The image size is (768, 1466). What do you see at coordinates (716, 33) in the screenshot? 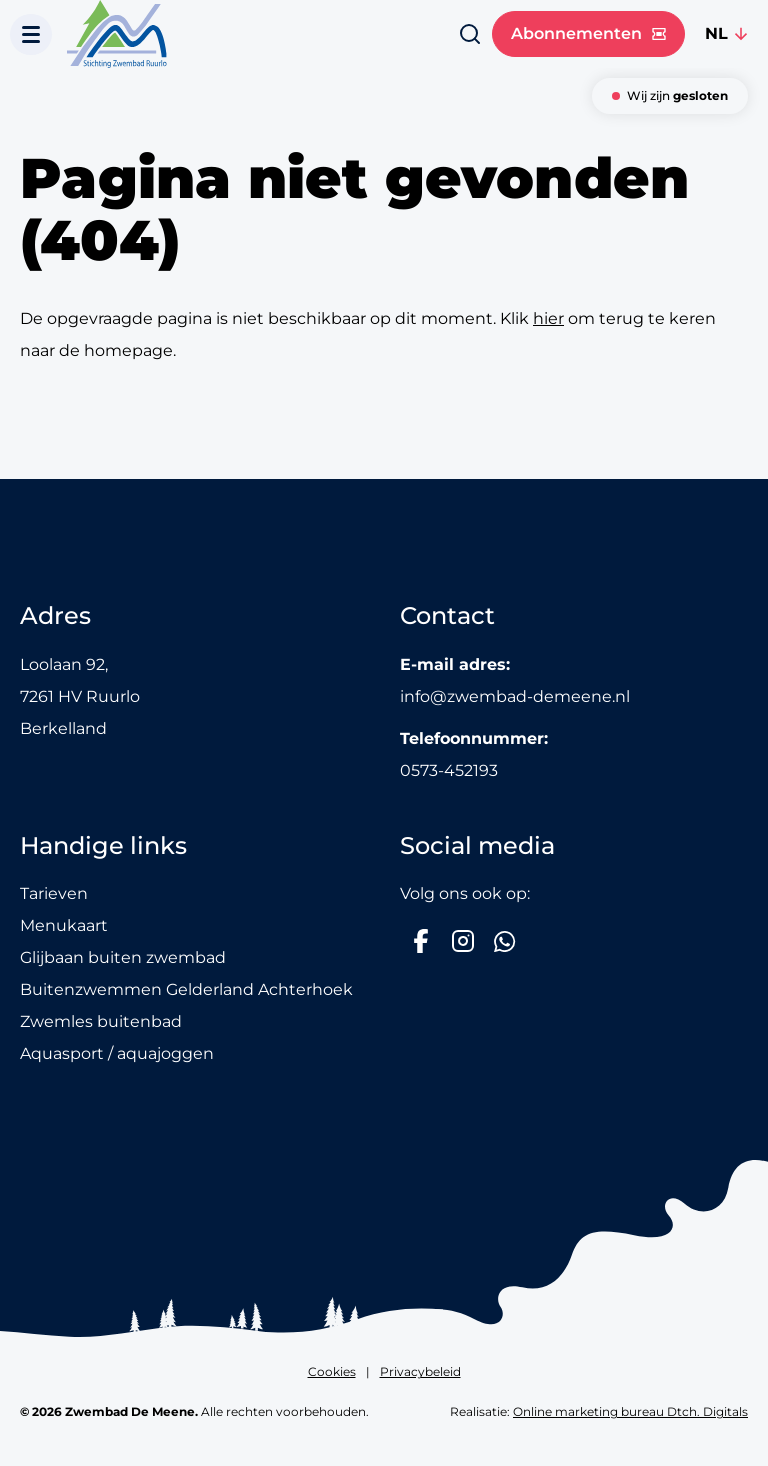
I see `NL` at bounding box center [716, 33].